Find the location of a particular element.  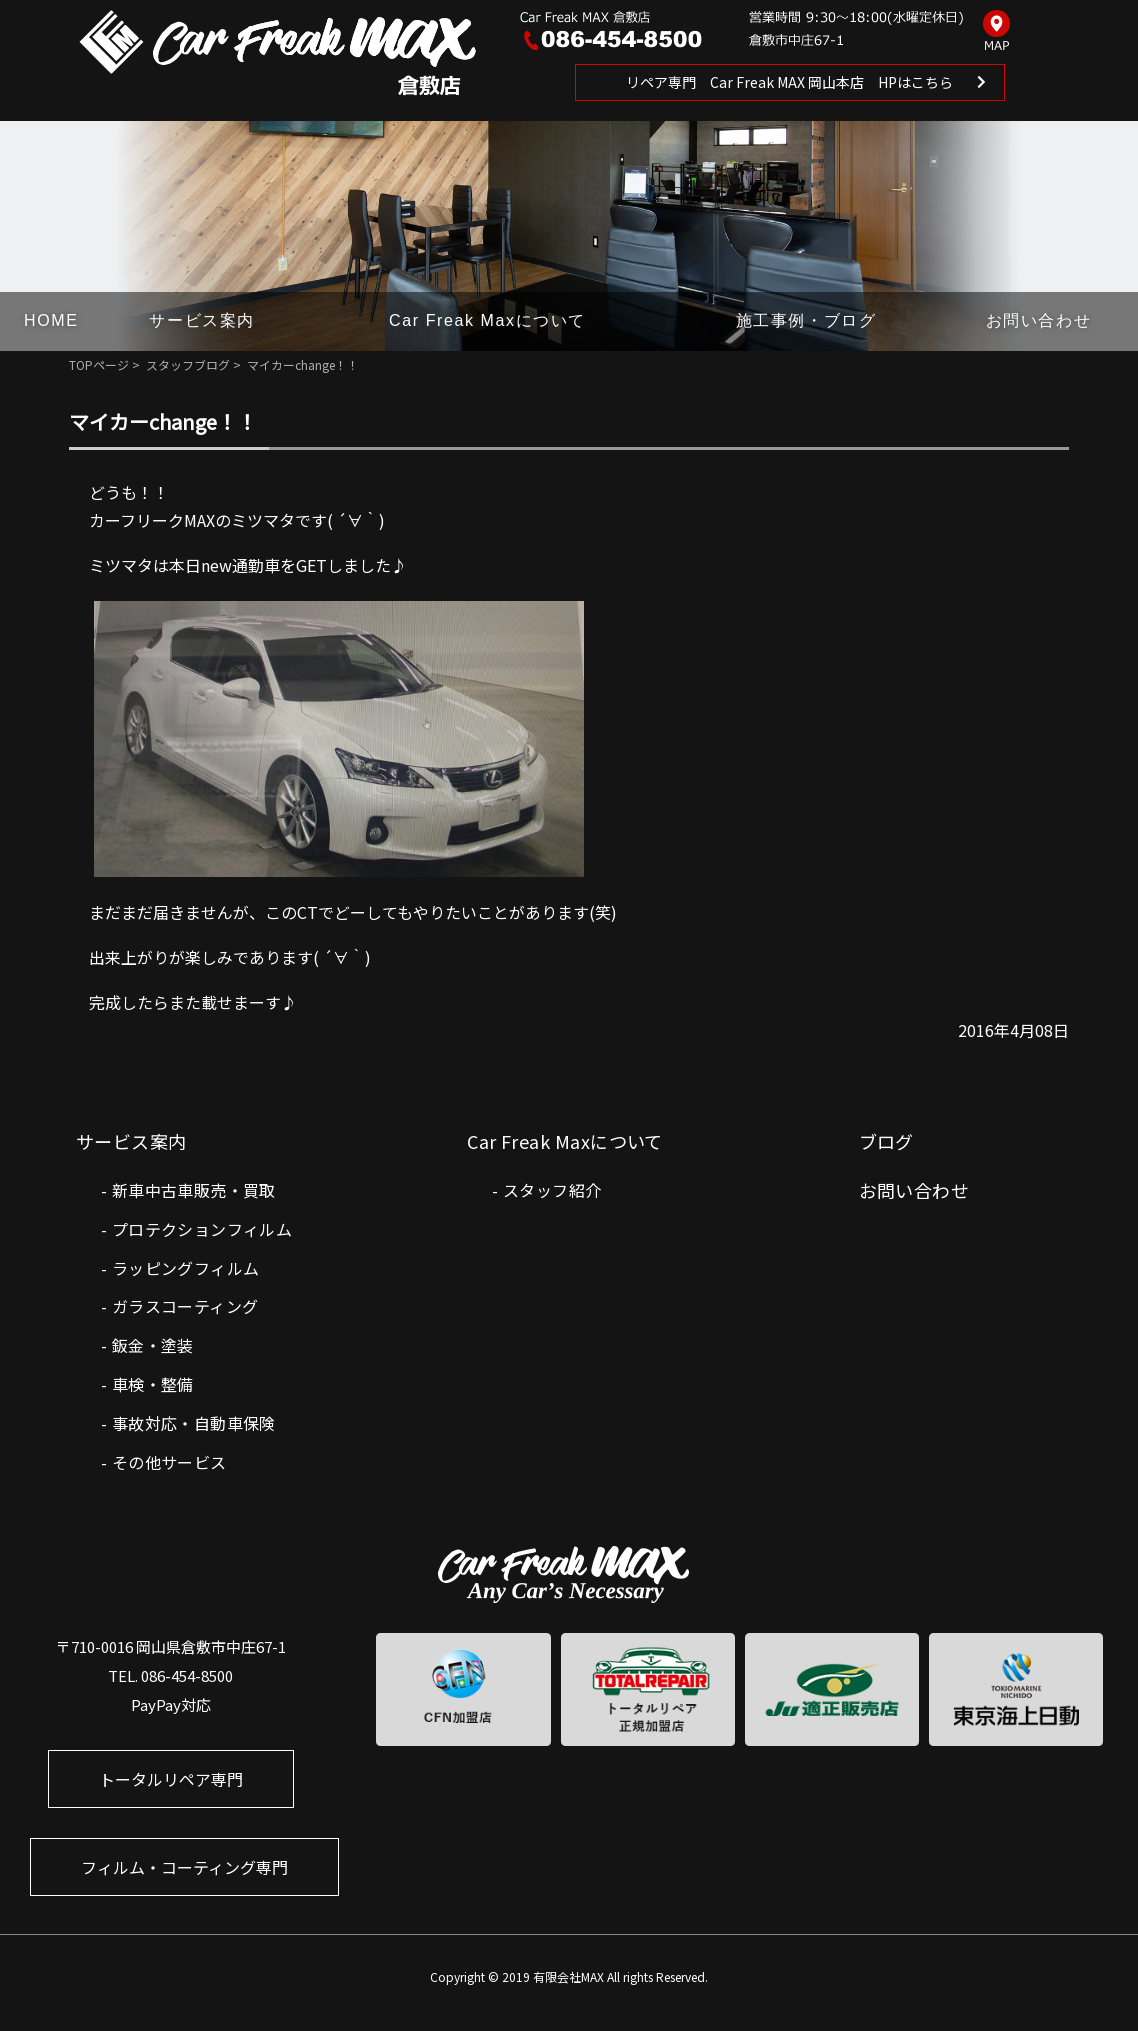

HOME is located at coordinates (51, 320).